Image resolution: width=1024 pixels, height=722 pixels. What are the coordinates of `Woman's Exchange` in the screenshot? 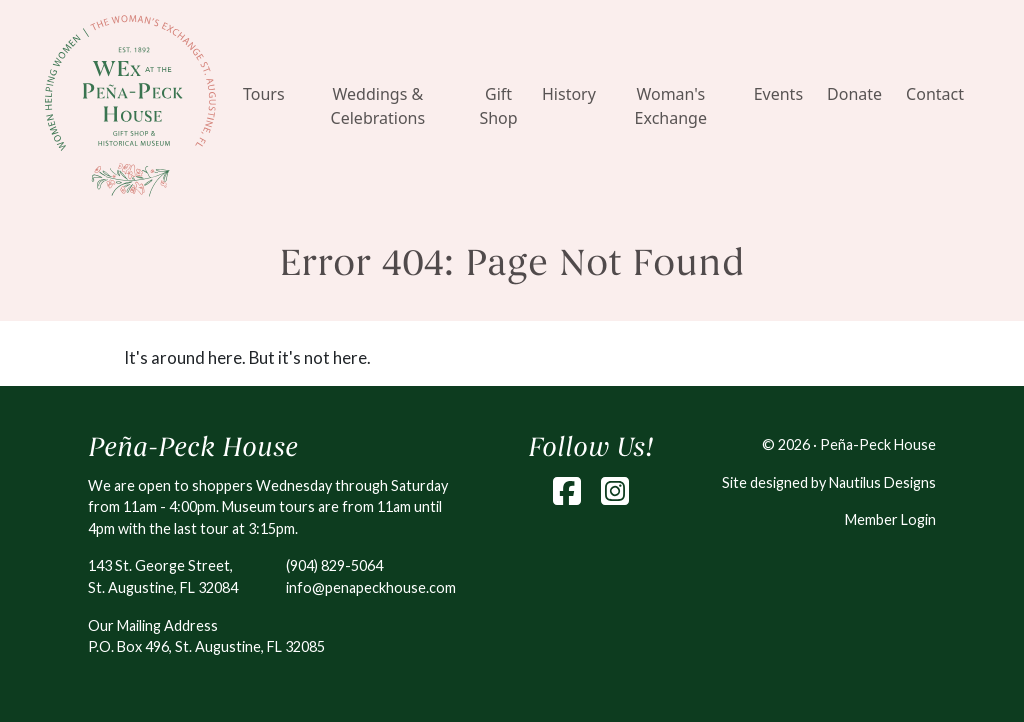 It's located at (671, 106).